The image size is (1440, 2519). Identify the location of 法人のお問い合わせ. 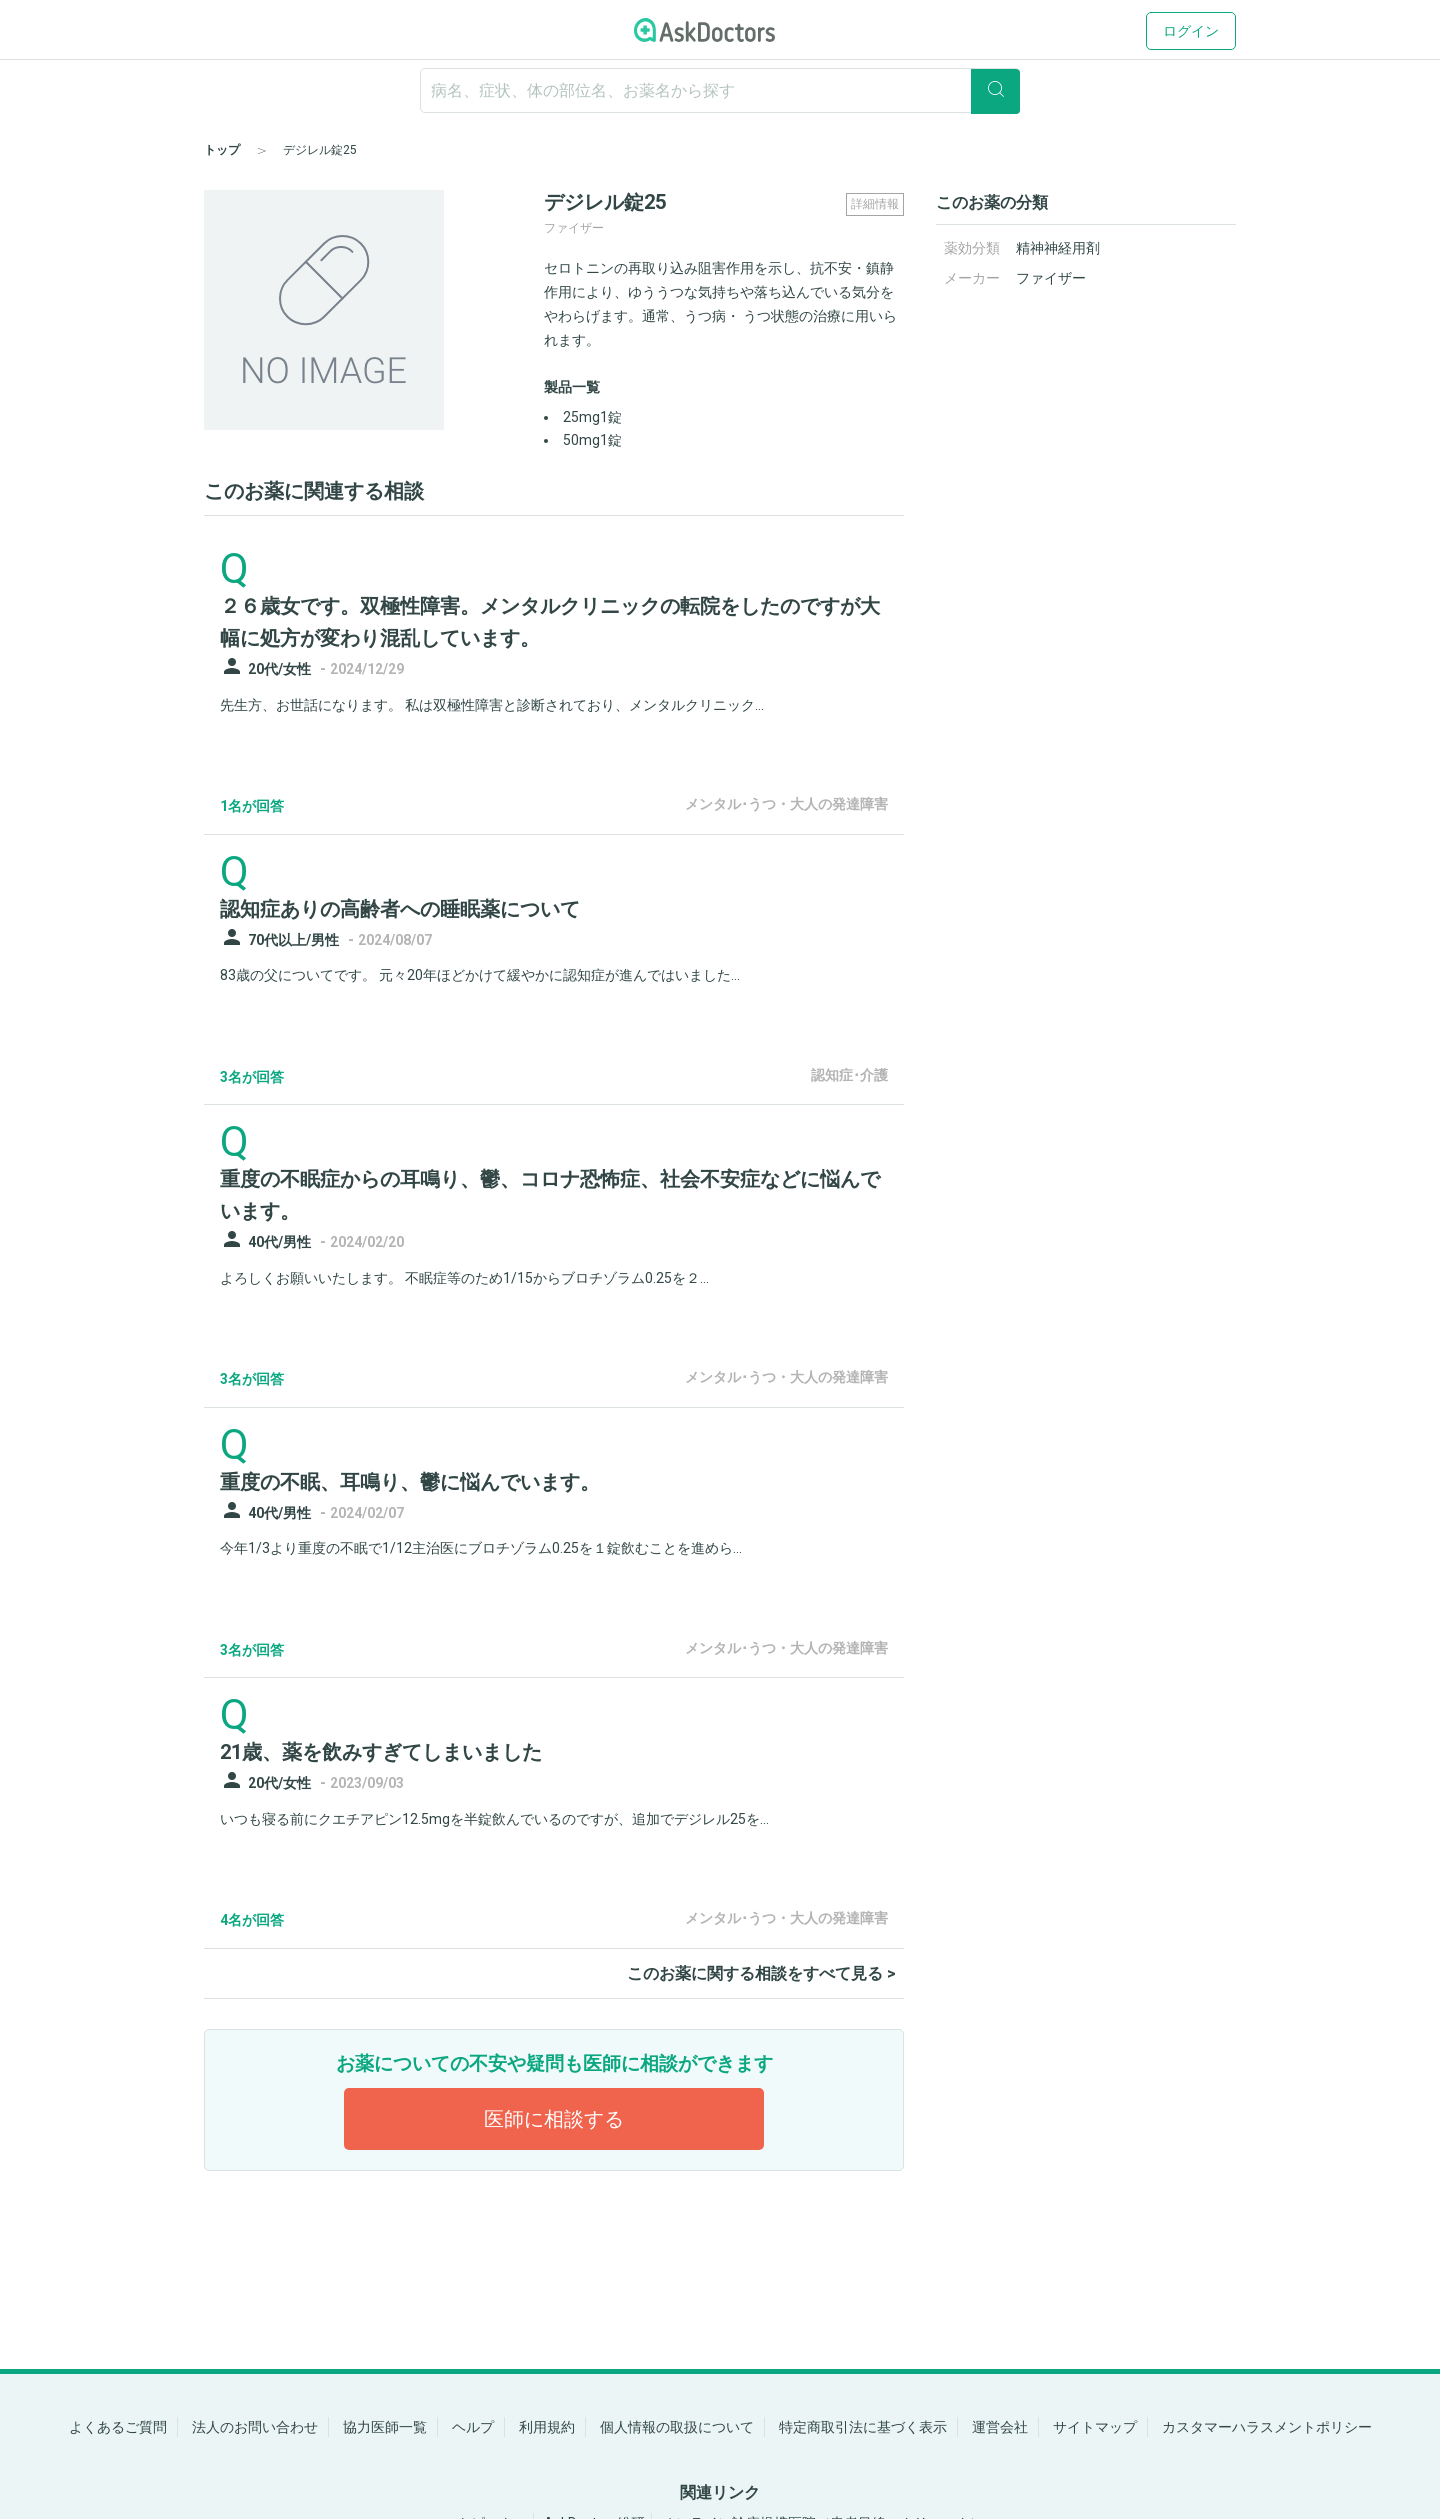
(255, 2427).